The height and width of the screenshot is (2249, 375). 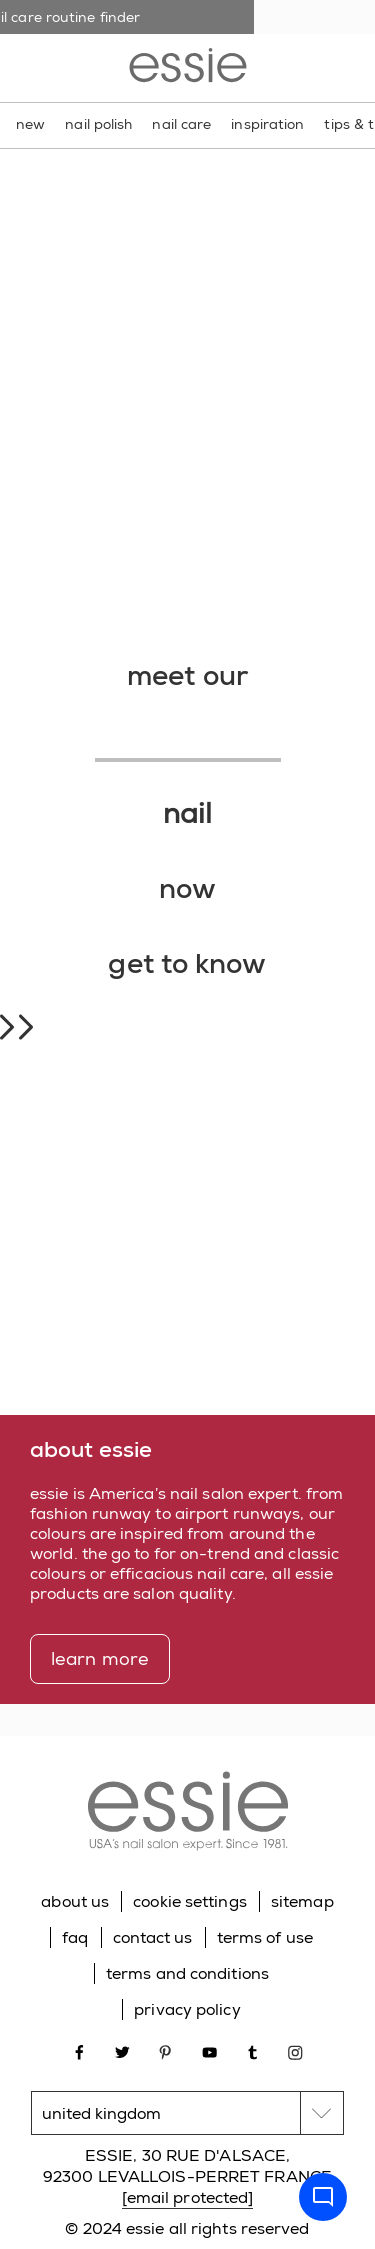 What do you see at coordinates (209, 2050) in the screenshot?
I see `[Open link in new window youtube]` at bounding box center [209, 2050].